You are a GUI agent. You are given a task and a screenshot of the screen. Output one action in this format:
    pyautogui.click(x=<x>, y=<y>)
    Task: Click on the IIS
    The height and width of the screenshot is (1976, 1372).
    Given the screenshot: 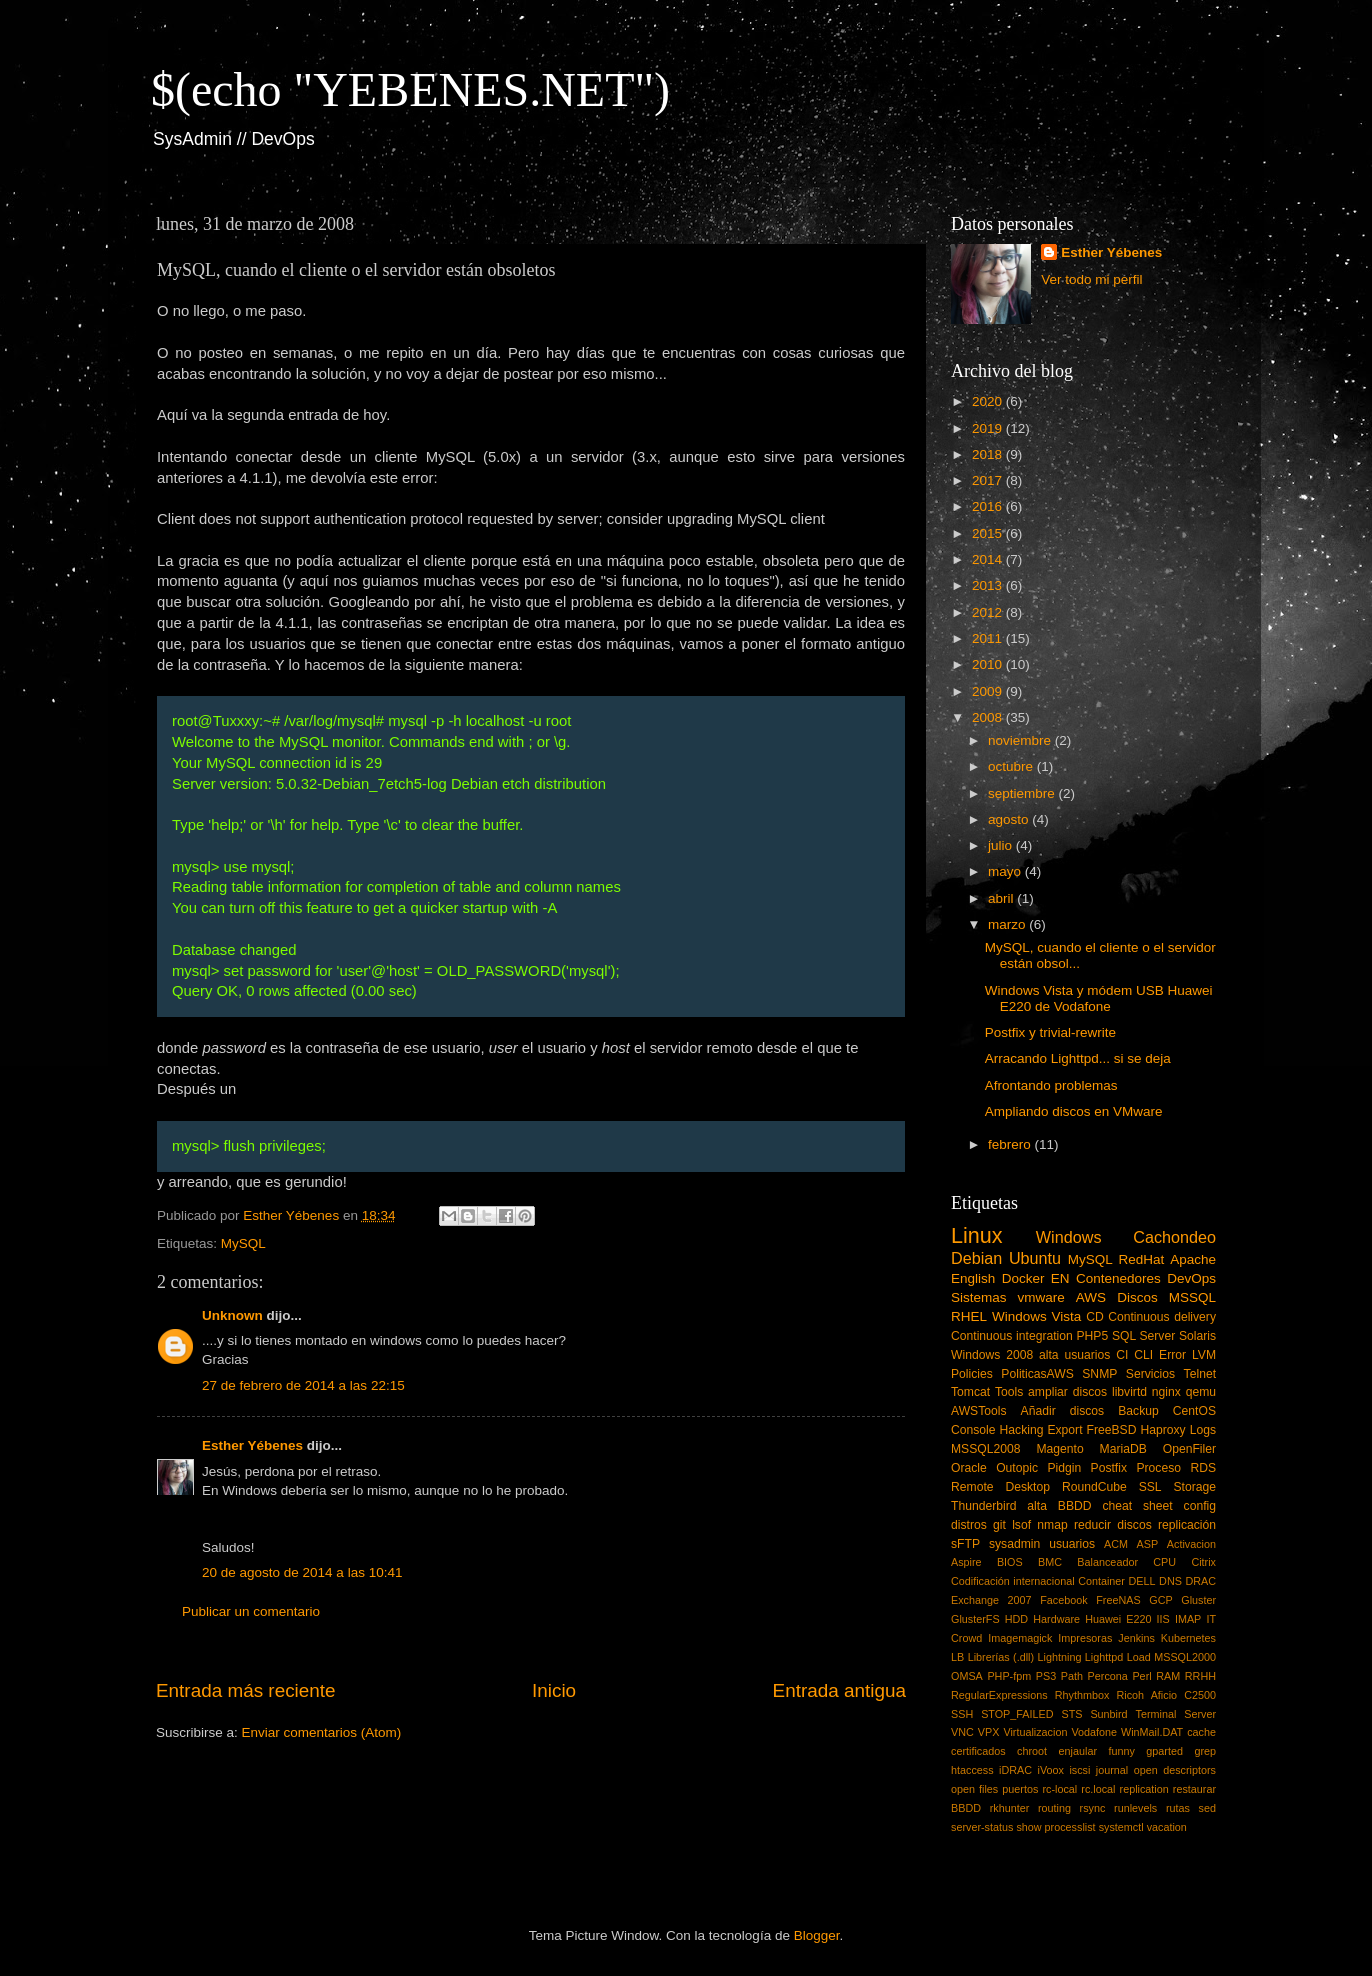 What is the action you would take?
    pyautogui.click(x=1163, y=1619)
    